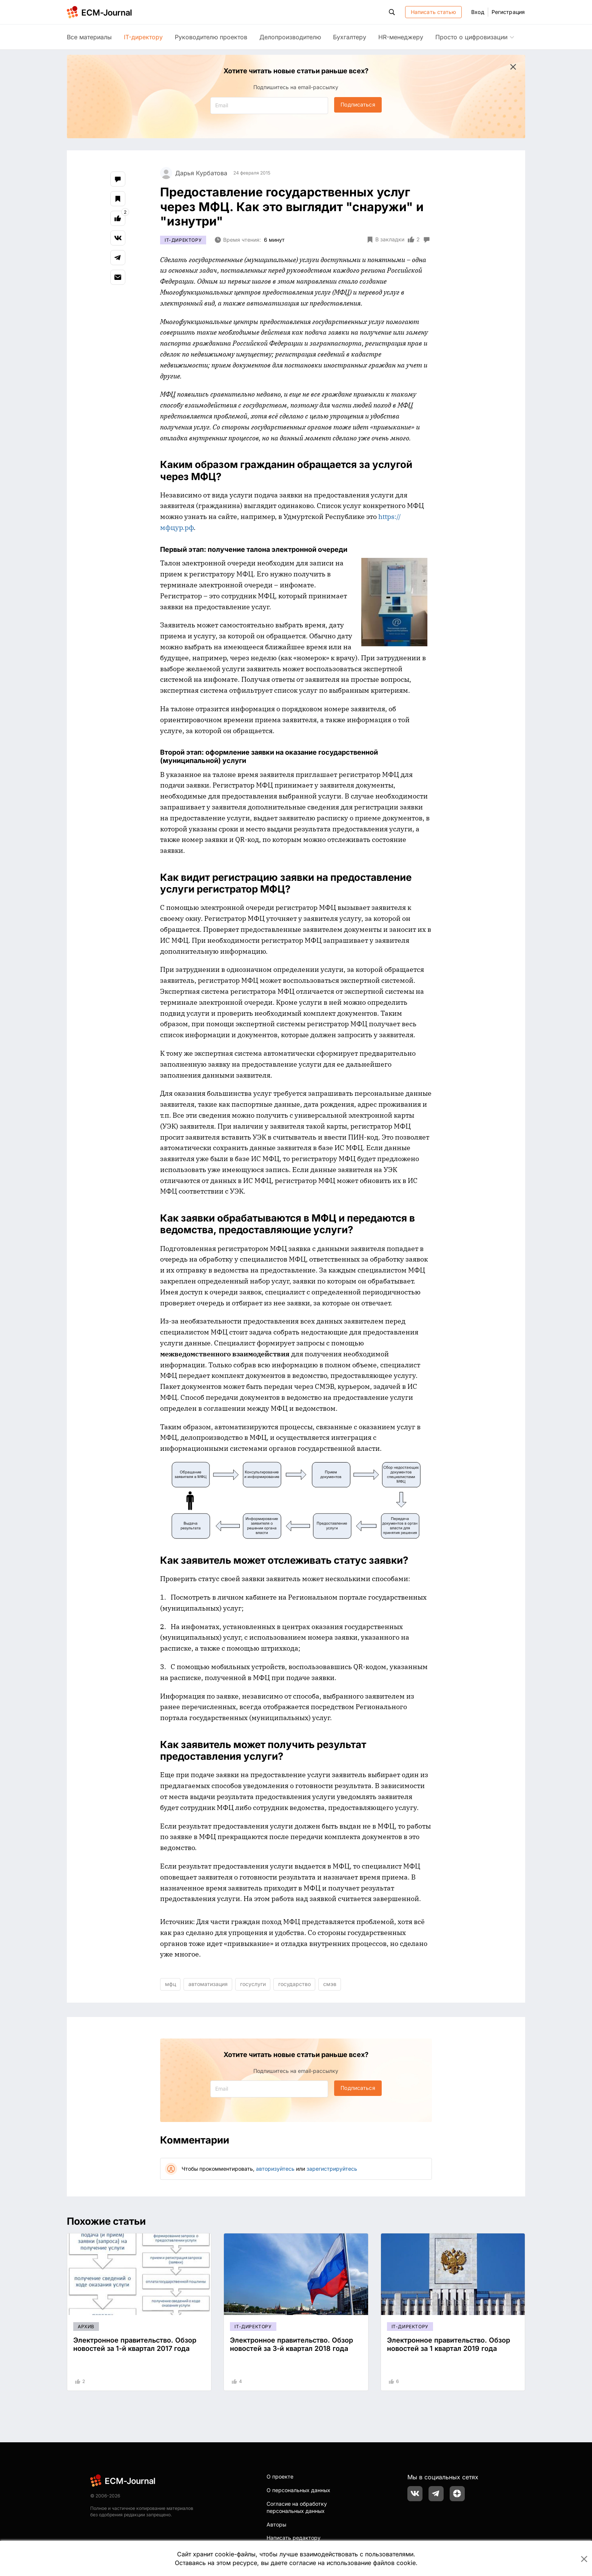  Describe the element at coordinates (280, 2476) in the screenshot. I see `О проекте` at that location.